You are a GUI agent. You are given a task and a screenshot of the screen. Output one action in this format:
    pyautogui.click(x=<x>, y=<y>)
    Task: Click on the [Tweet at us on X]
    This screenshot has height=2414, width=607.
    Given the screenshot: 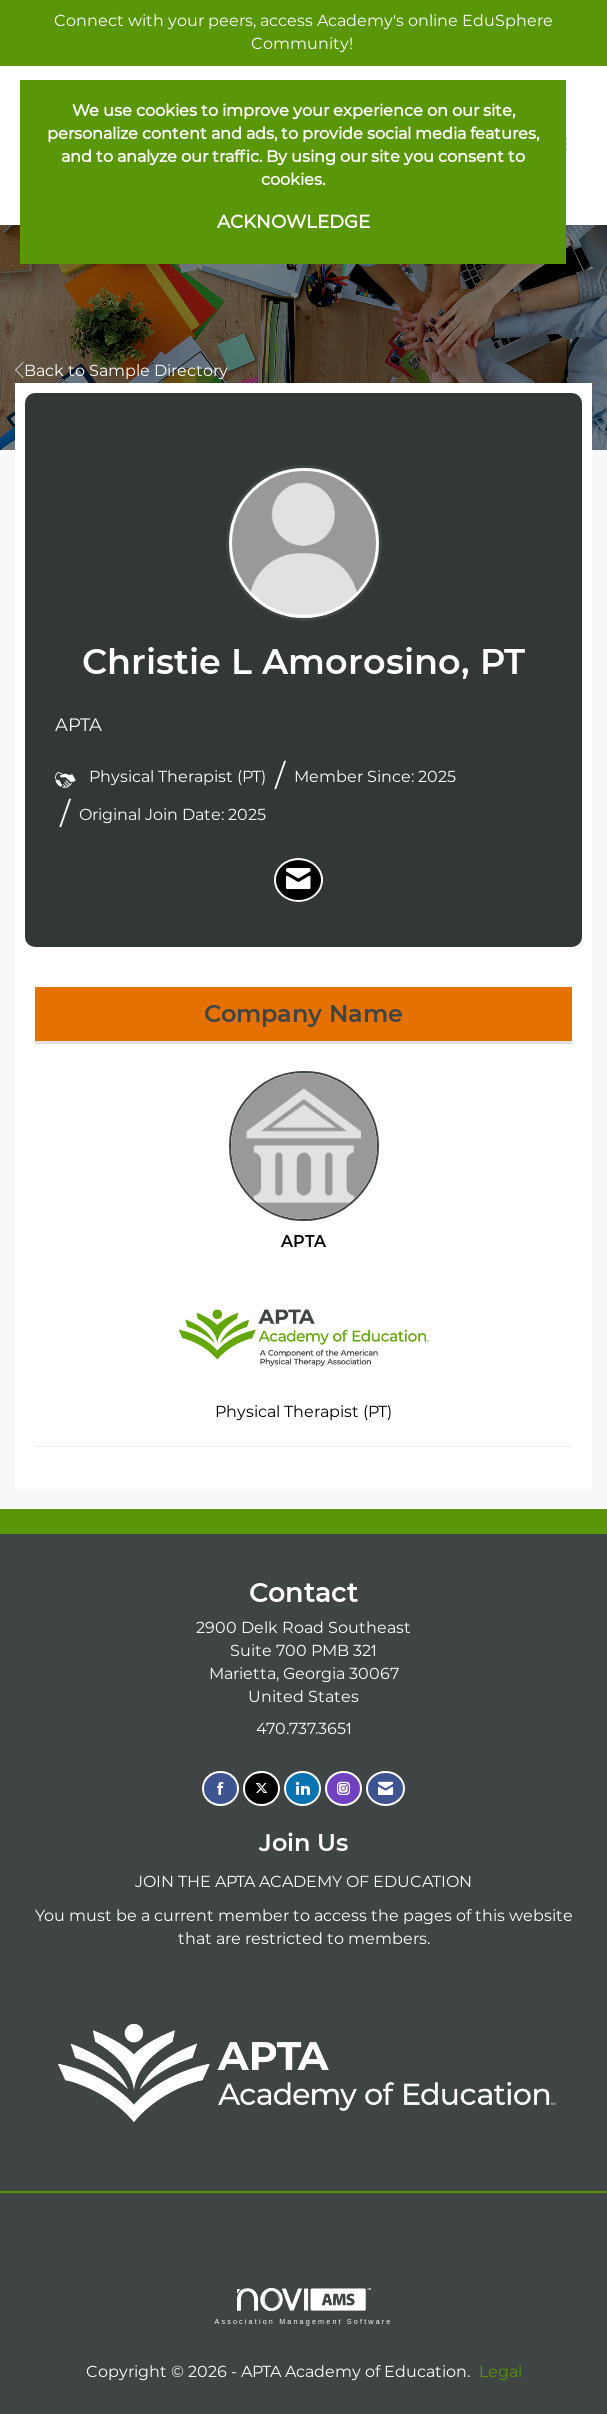 What is the action you would take?
    pyautogui.click(x=261, y=1788)
    